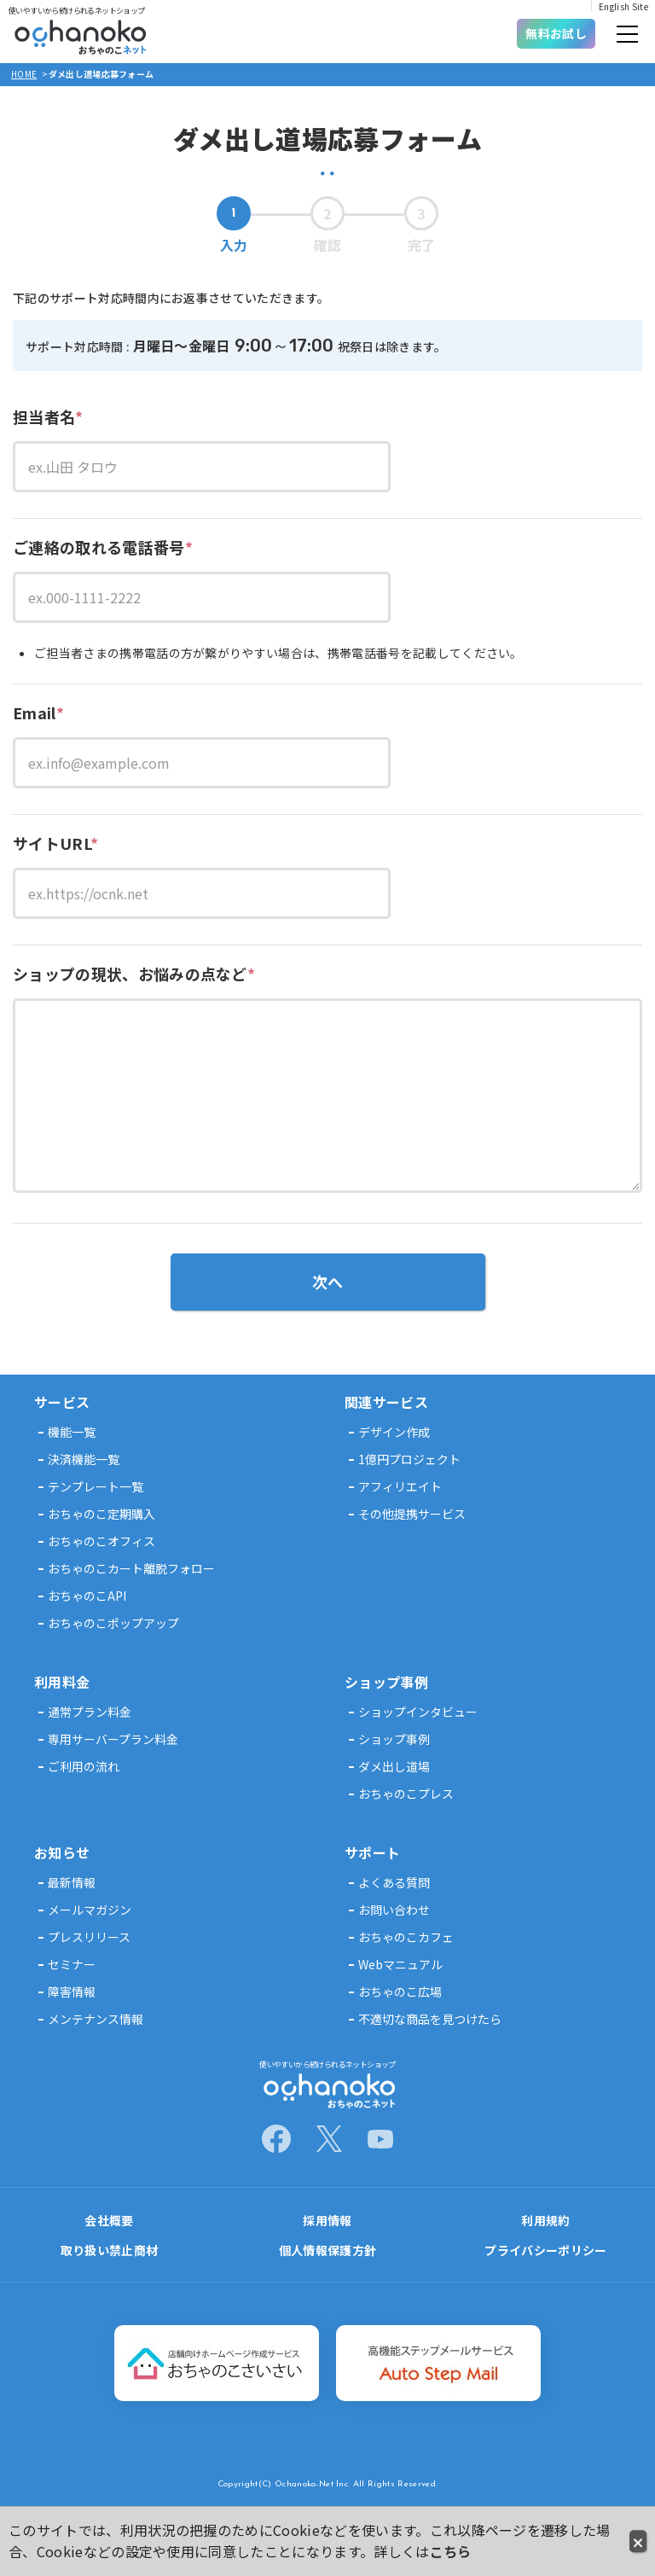 The height and width of the screenshot is (2576, 655). I want to click on 1億円プロジェクト, so click(409, 1459).